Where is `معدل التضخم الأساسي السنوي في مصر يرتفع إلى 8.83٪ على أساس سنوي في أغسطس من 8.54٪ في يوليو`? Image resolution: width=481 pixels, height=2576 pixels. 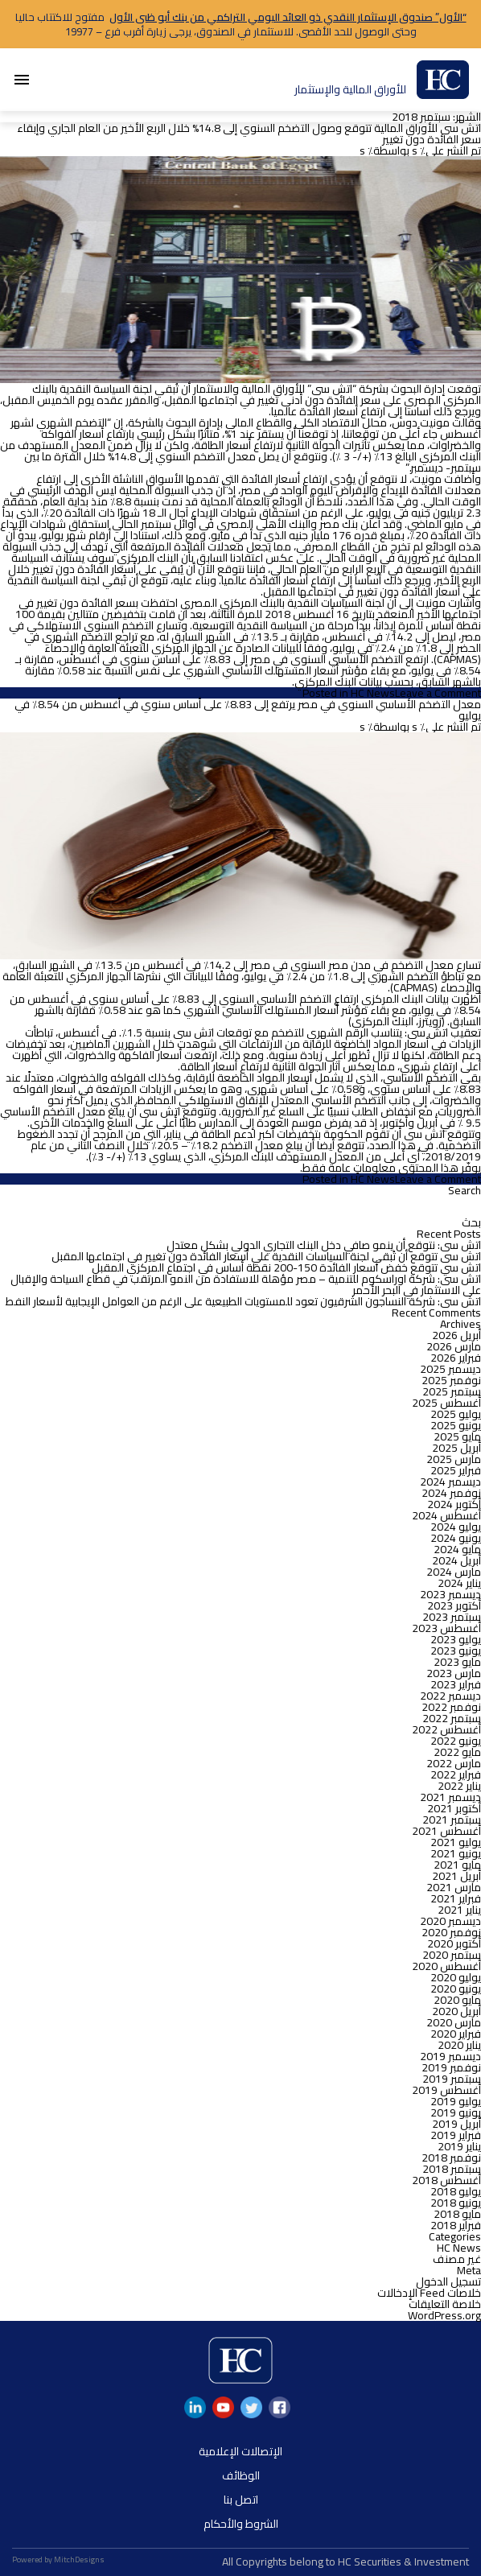
معدل التضخم الأساسي السنوي في مصر يرتفع إلى 8.83٪ على أساس سنوي في أغسطس من 8.54٪ في يوليو is located at coordinates (247, 710).